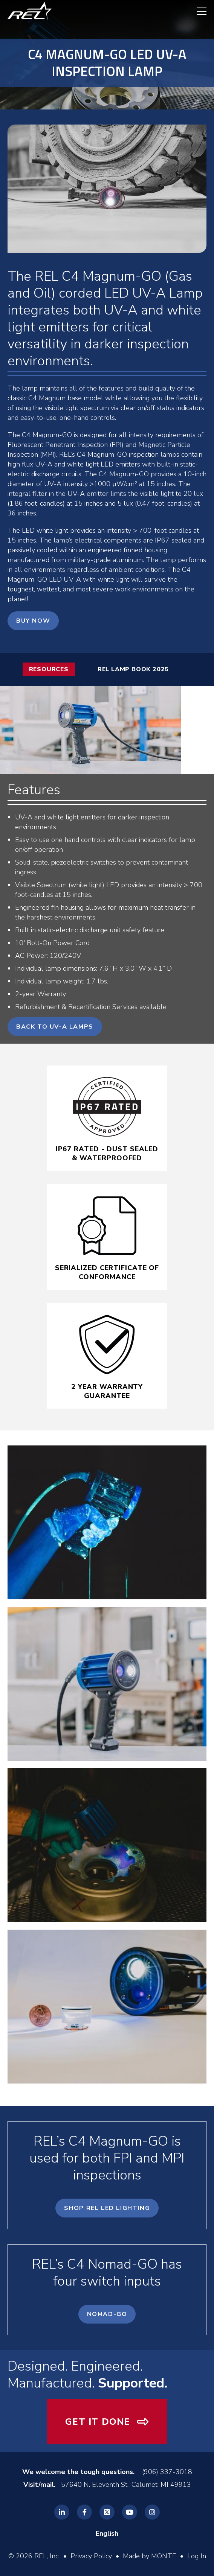 The width and height of the screenshot is (214, 2576). What do you see at coordinates (152, 2512) in the screenshot?
I see `[REL Instagram]` at bounding box center [152, 2512].